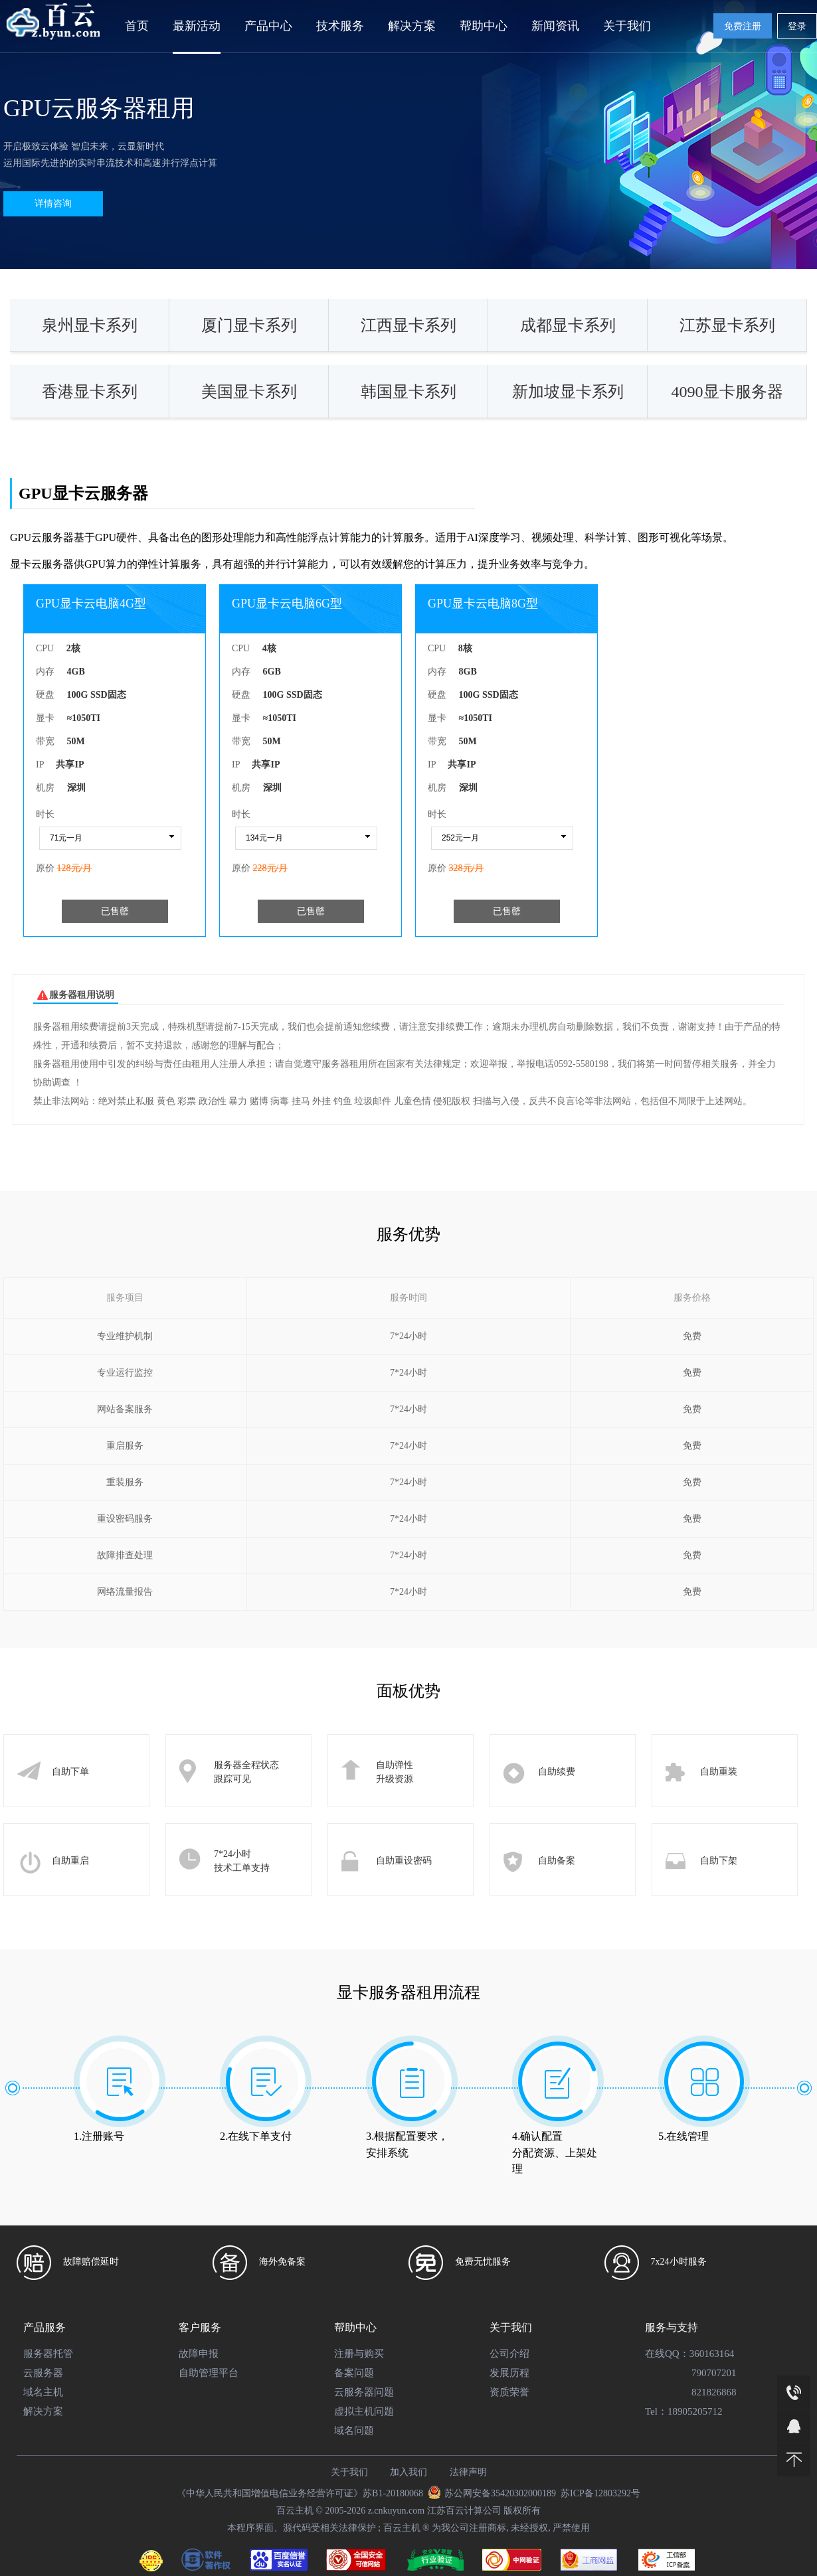  What do you see at coordinates (359, 2353) in the screenshot?
I see `注册与购买` at bounding box center [359, 2353].